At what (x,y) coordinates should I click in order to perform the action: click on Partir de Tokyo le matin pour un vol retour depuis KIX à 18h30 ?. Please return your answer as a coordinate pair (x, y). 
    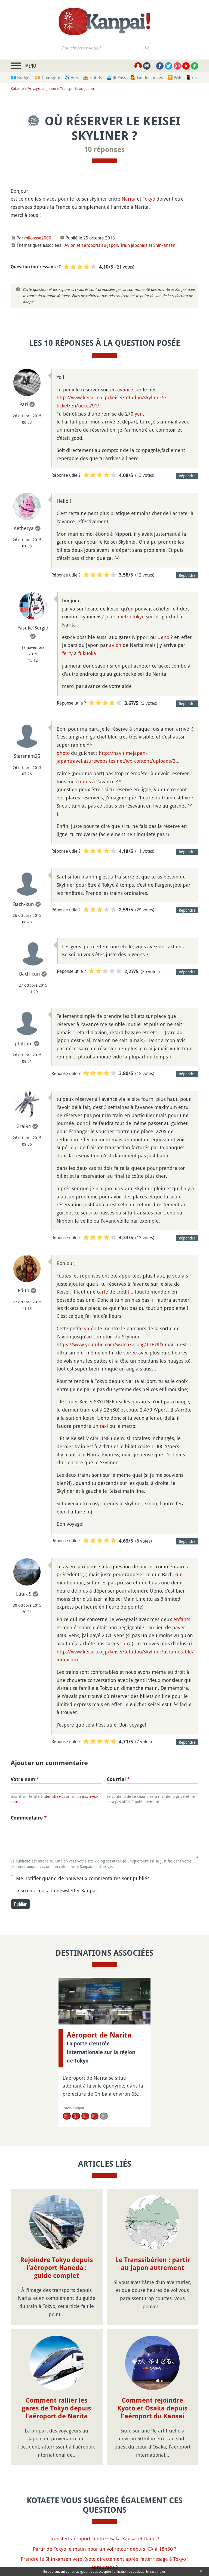
    Looking at the image, I should click on (104, 2549).